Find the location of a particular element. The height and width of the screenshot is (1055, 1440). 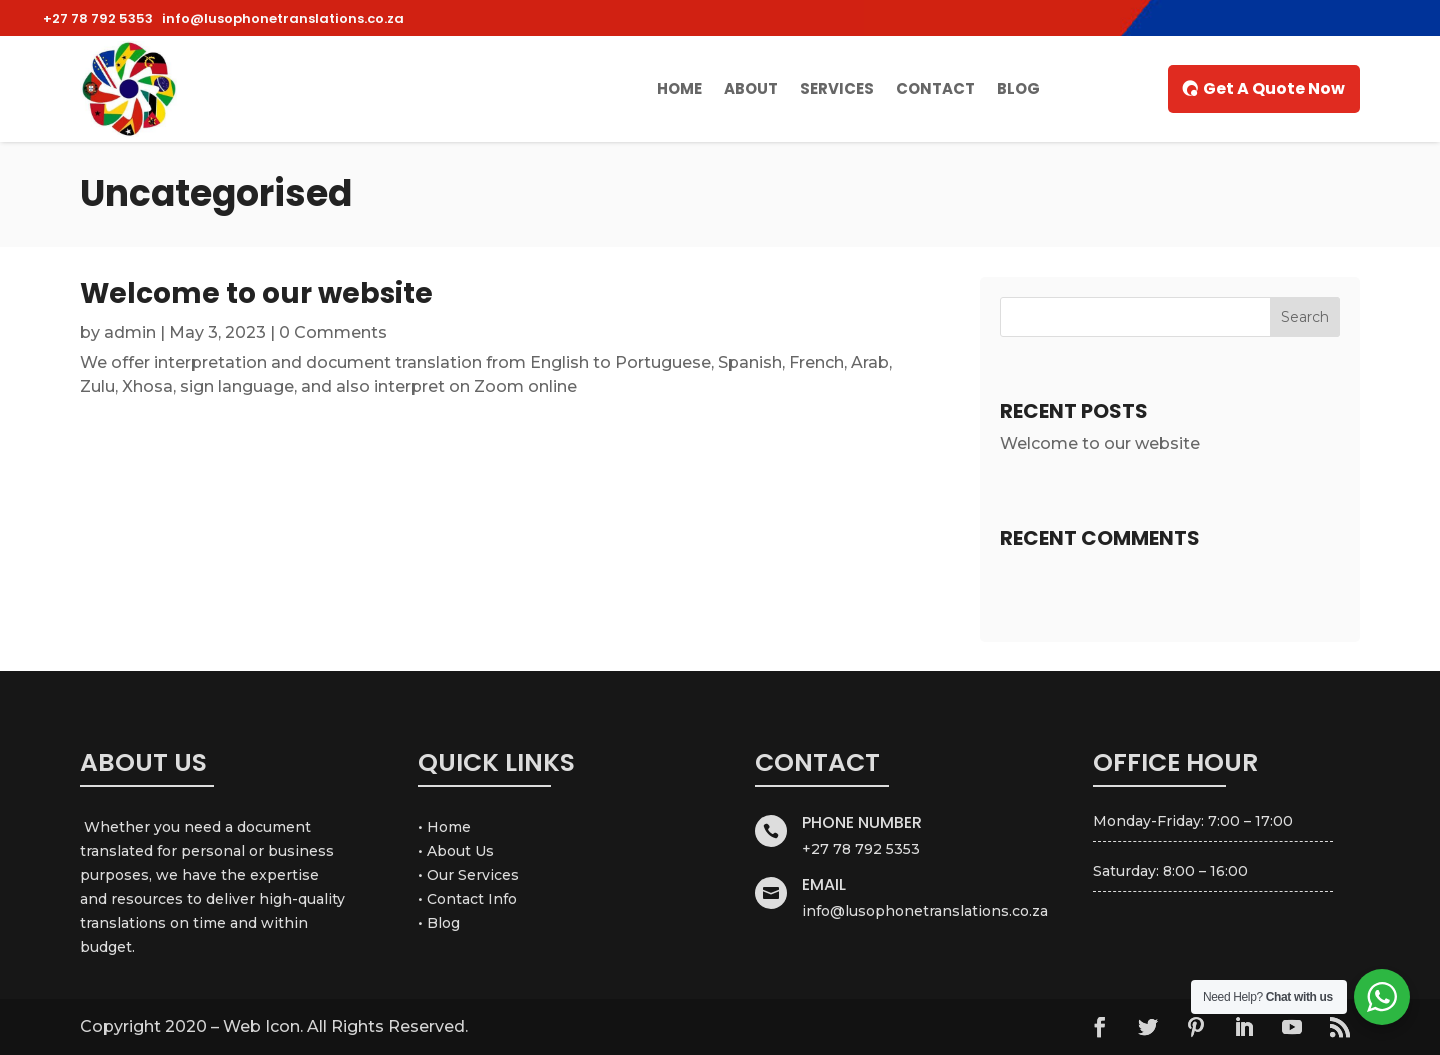

Blog is located at coordinates (1018, 88).